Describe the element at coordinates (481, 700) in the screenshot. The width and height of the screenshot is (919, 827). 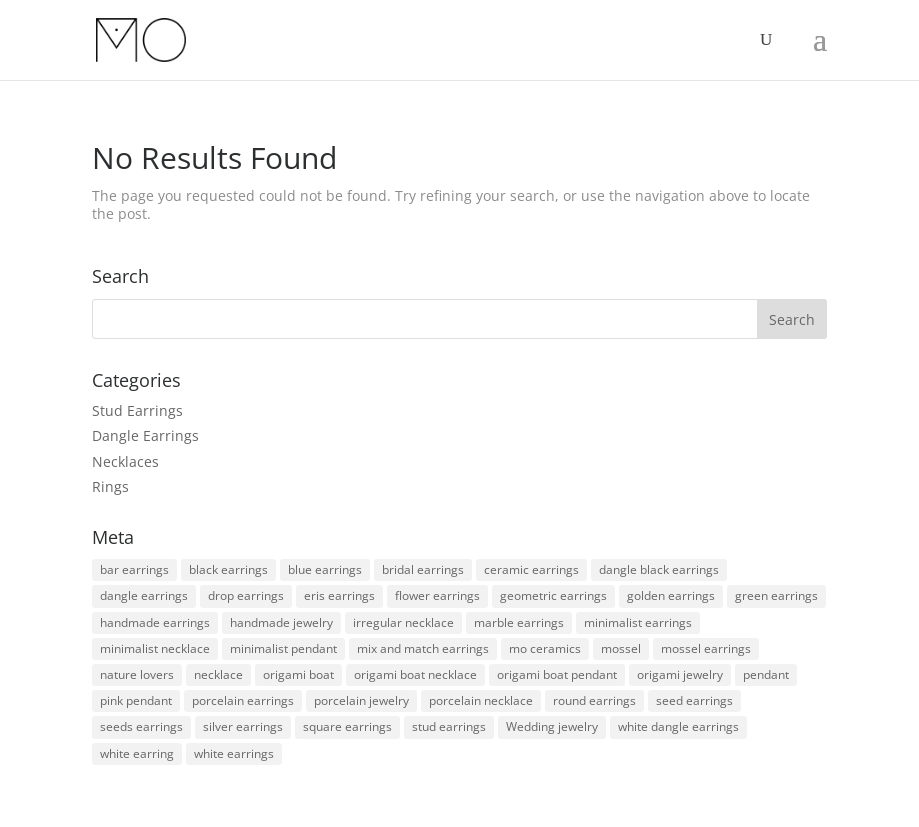
I see `porcelain necklace [porcelain necklace (3 products)]` at that location.